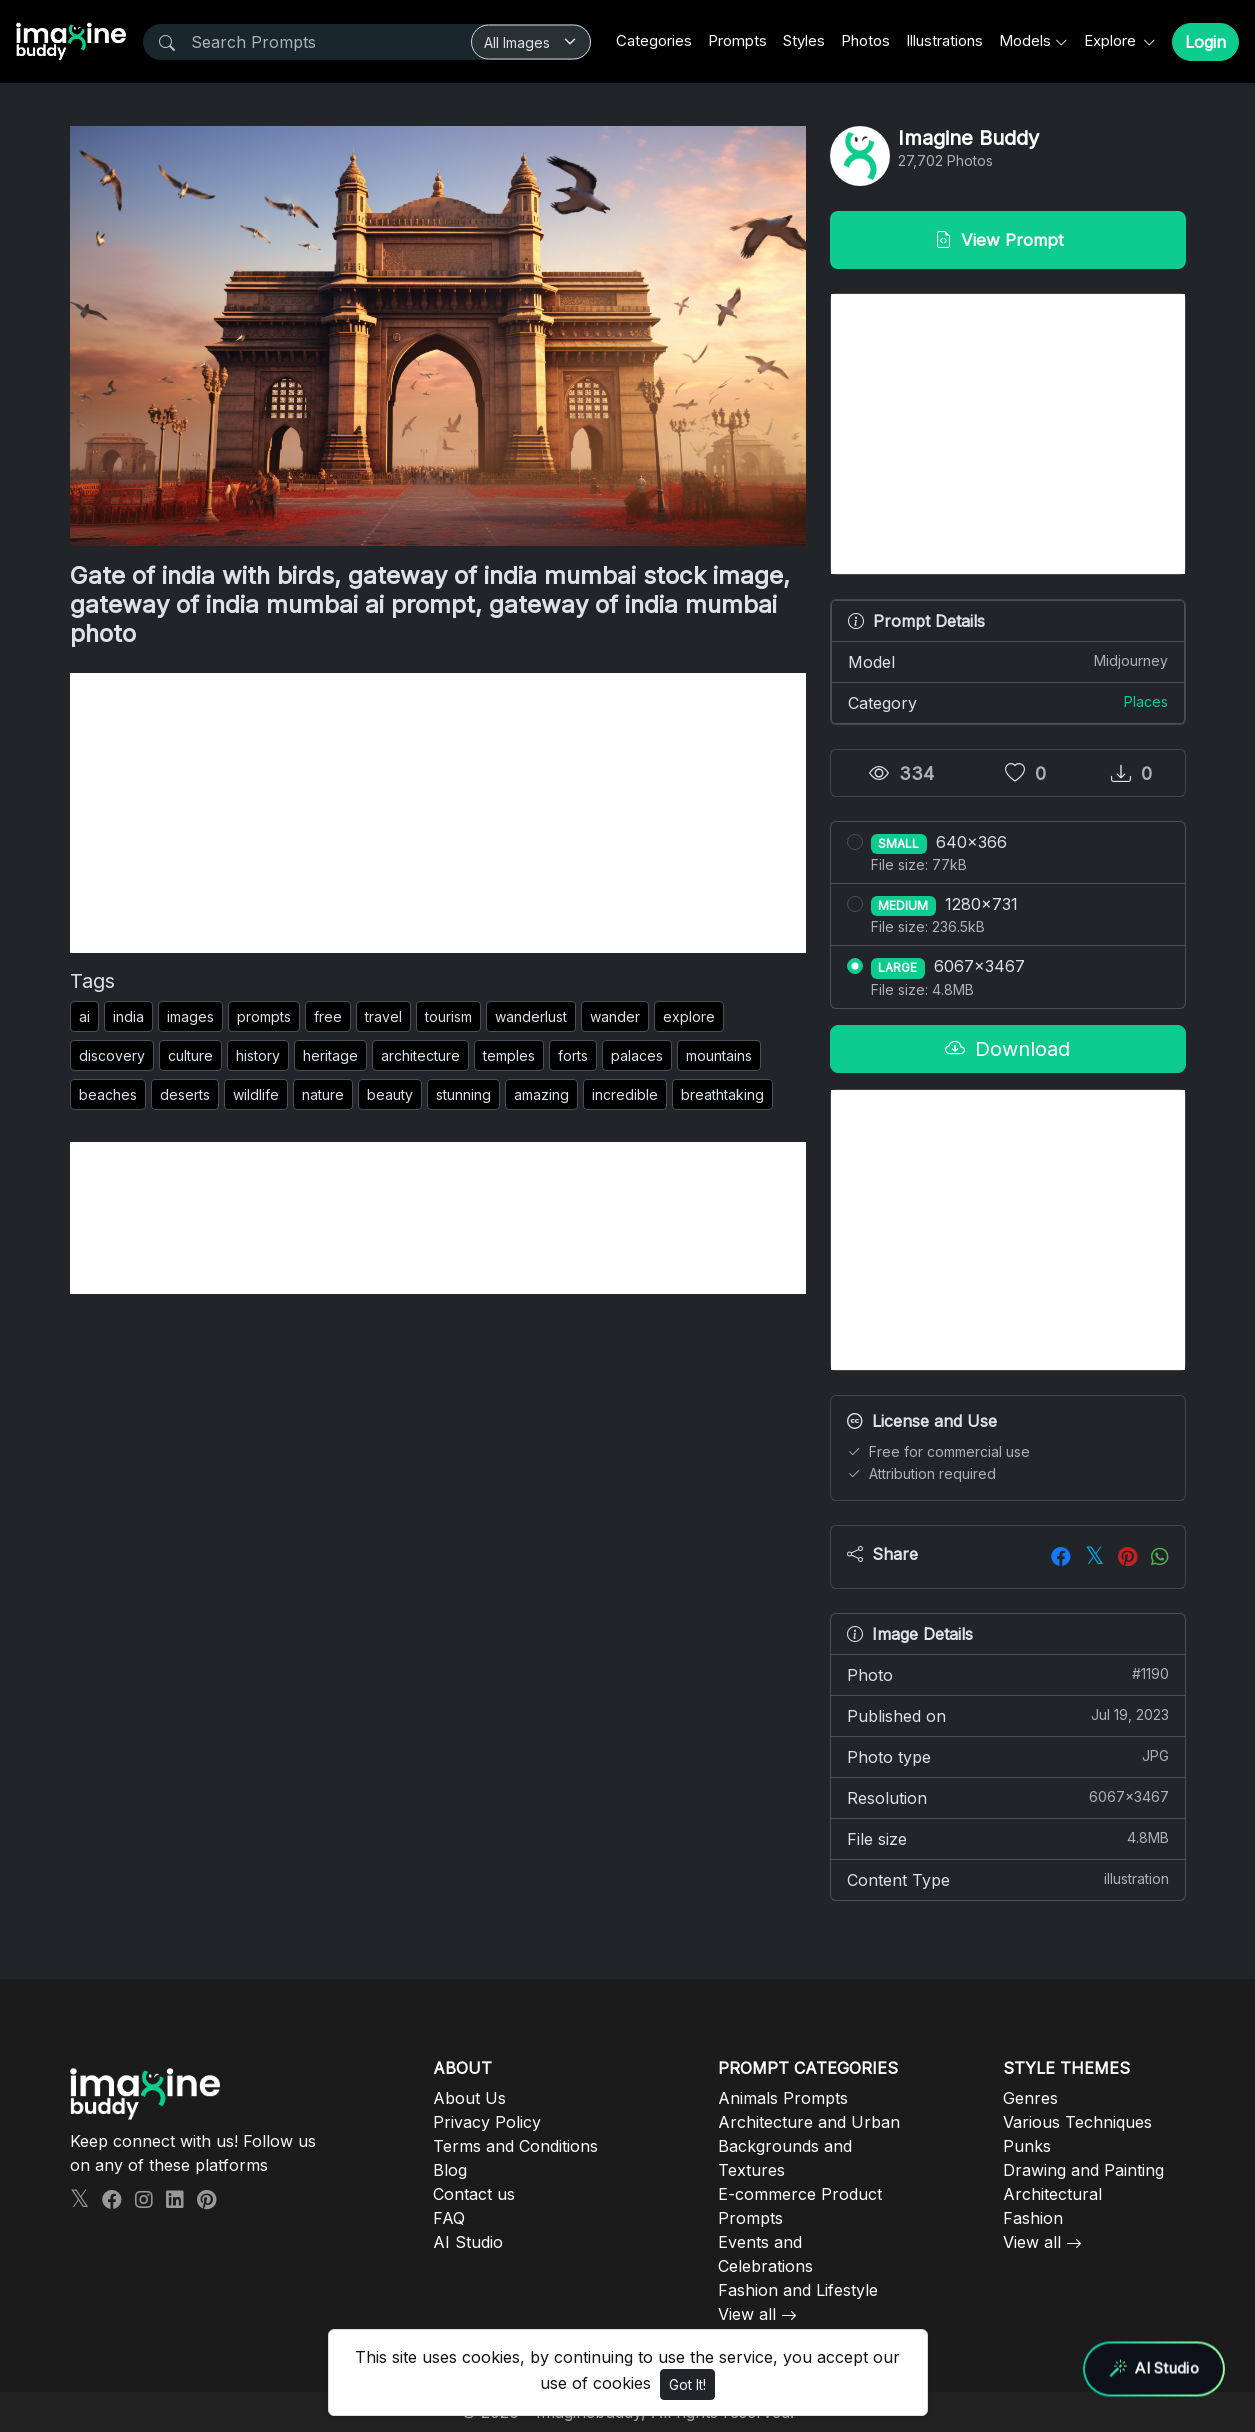 The height and width of the screenshot is (2432, 1255). Describe the element at coordinates (1008, 661) in the screenshot. I see `Model` at that location.